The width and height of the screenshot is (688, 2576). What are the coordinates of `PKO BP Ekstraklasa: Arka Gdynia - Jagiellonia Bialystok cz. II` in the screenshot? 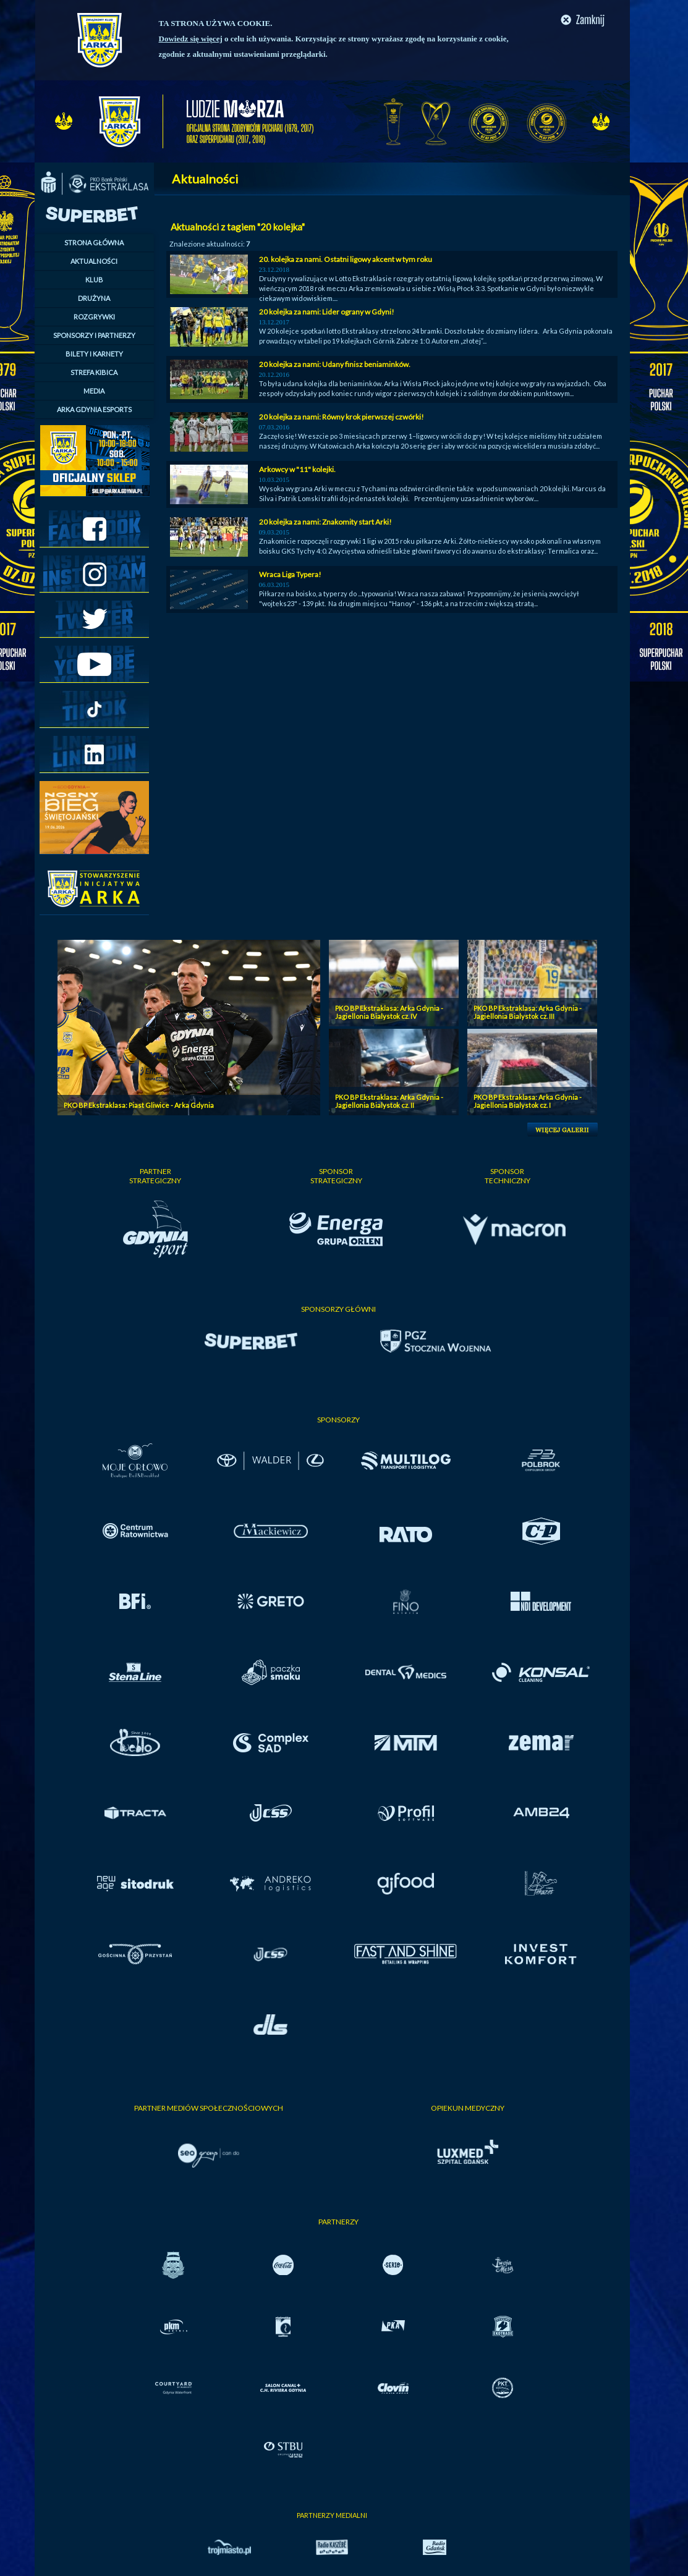 It's located at (389, 1101).